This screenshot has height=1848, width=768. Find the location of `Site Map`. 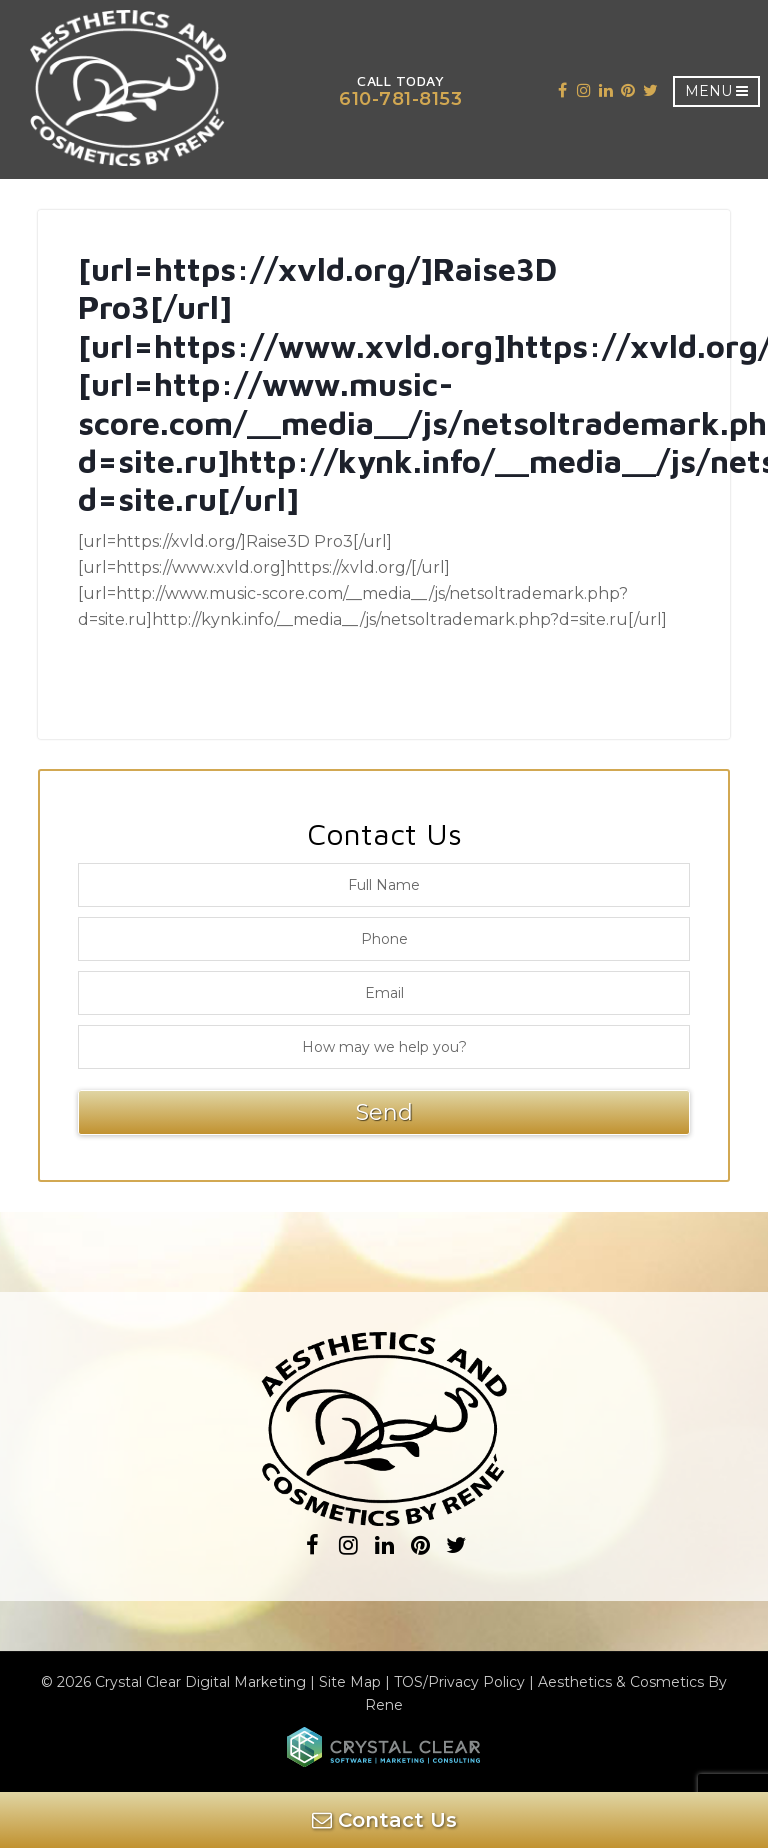

Site Map is located at coordinates (350, 1682).